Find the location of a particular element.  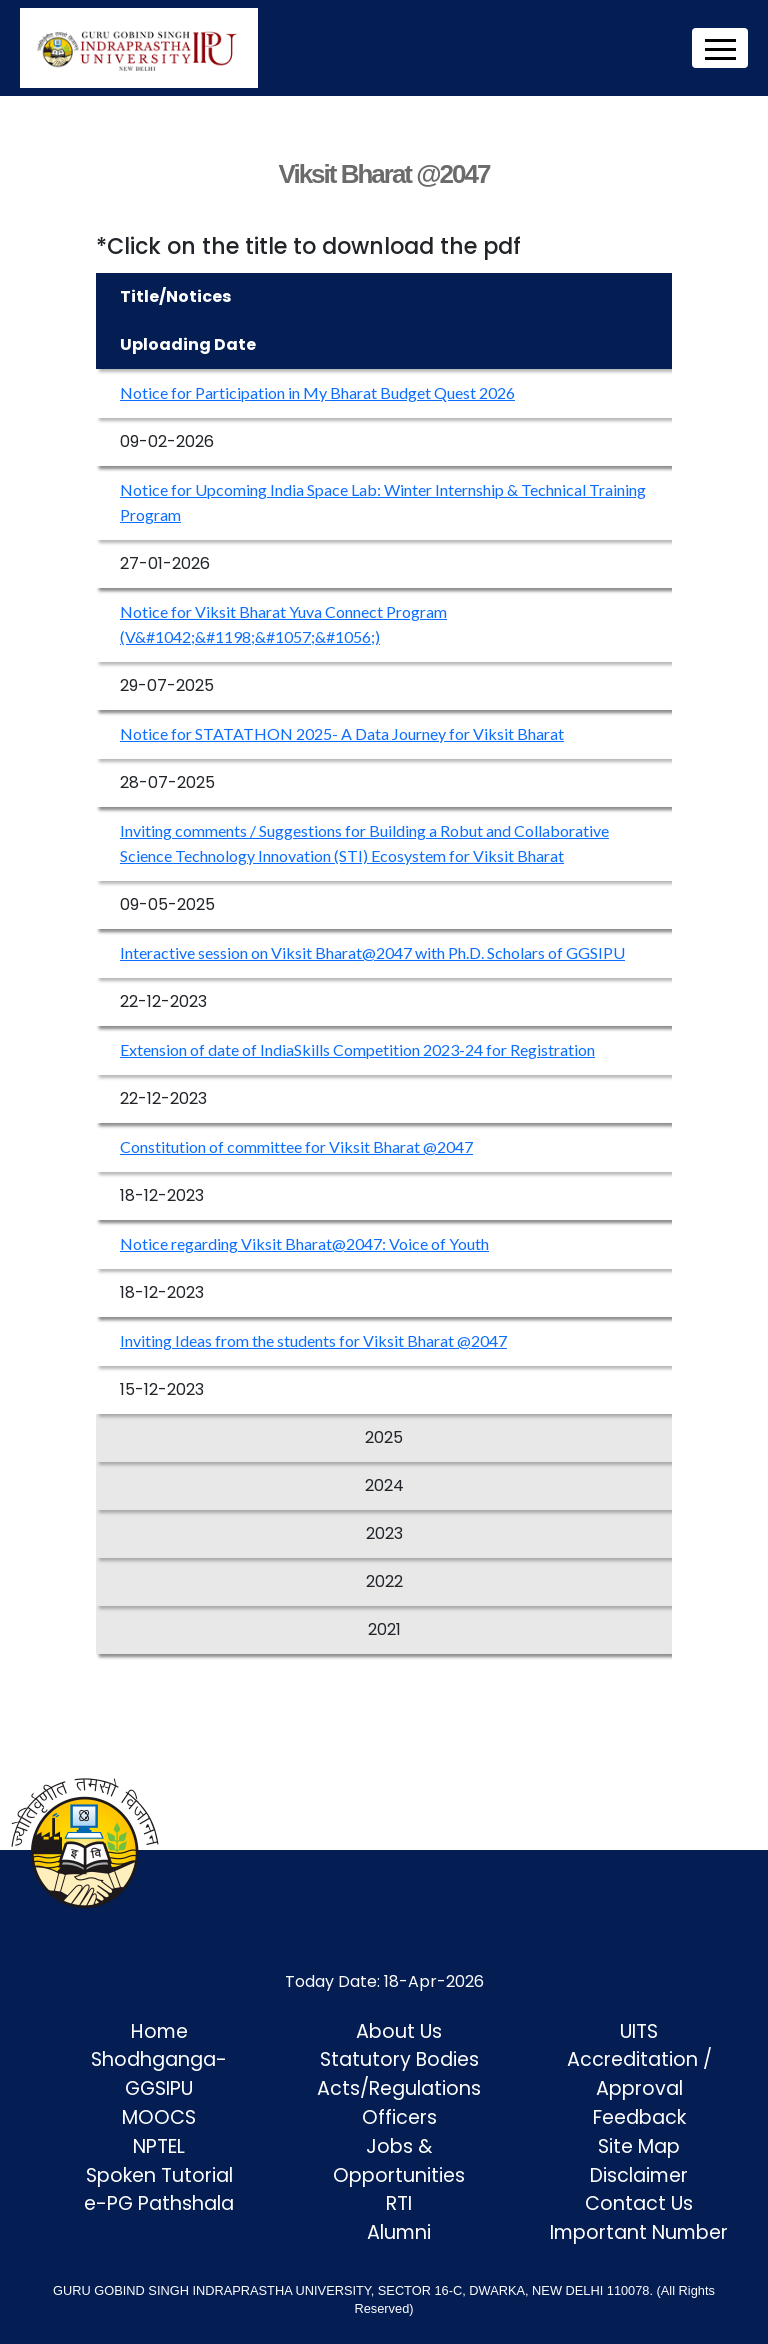

Notice for STATATHON 2025- A Data Journey for Viksit Bharat is located at coordinates (342, 733).